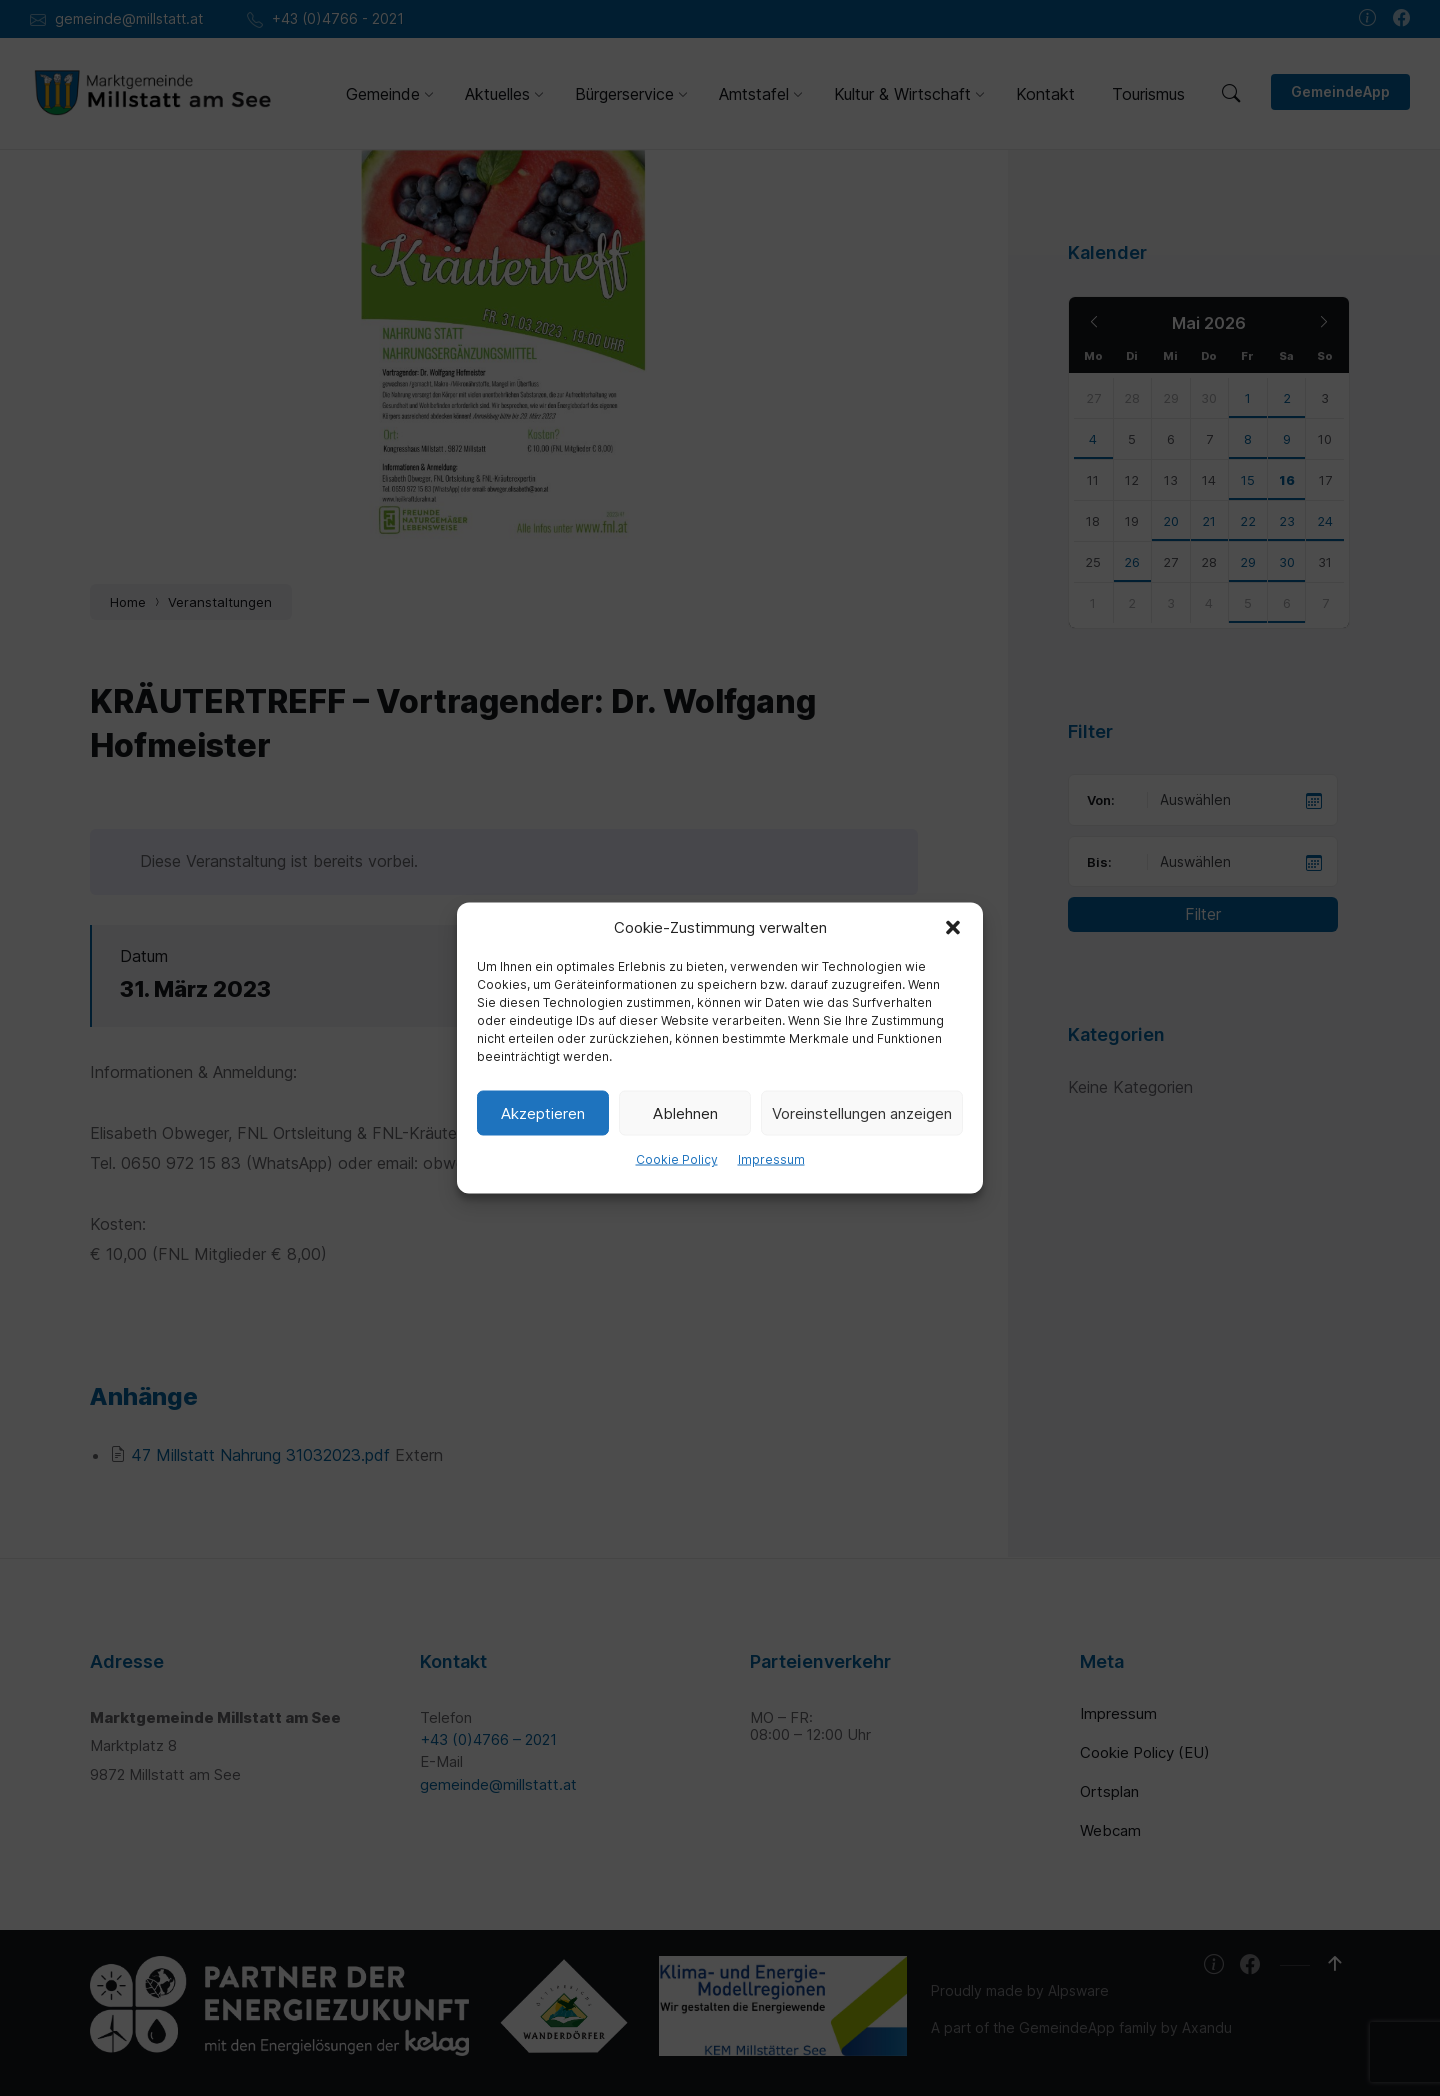  What do you see at coordinates (543, 1112) in the screenshot?
I see `Akzeptieren` at bounding box center [543, 1112].